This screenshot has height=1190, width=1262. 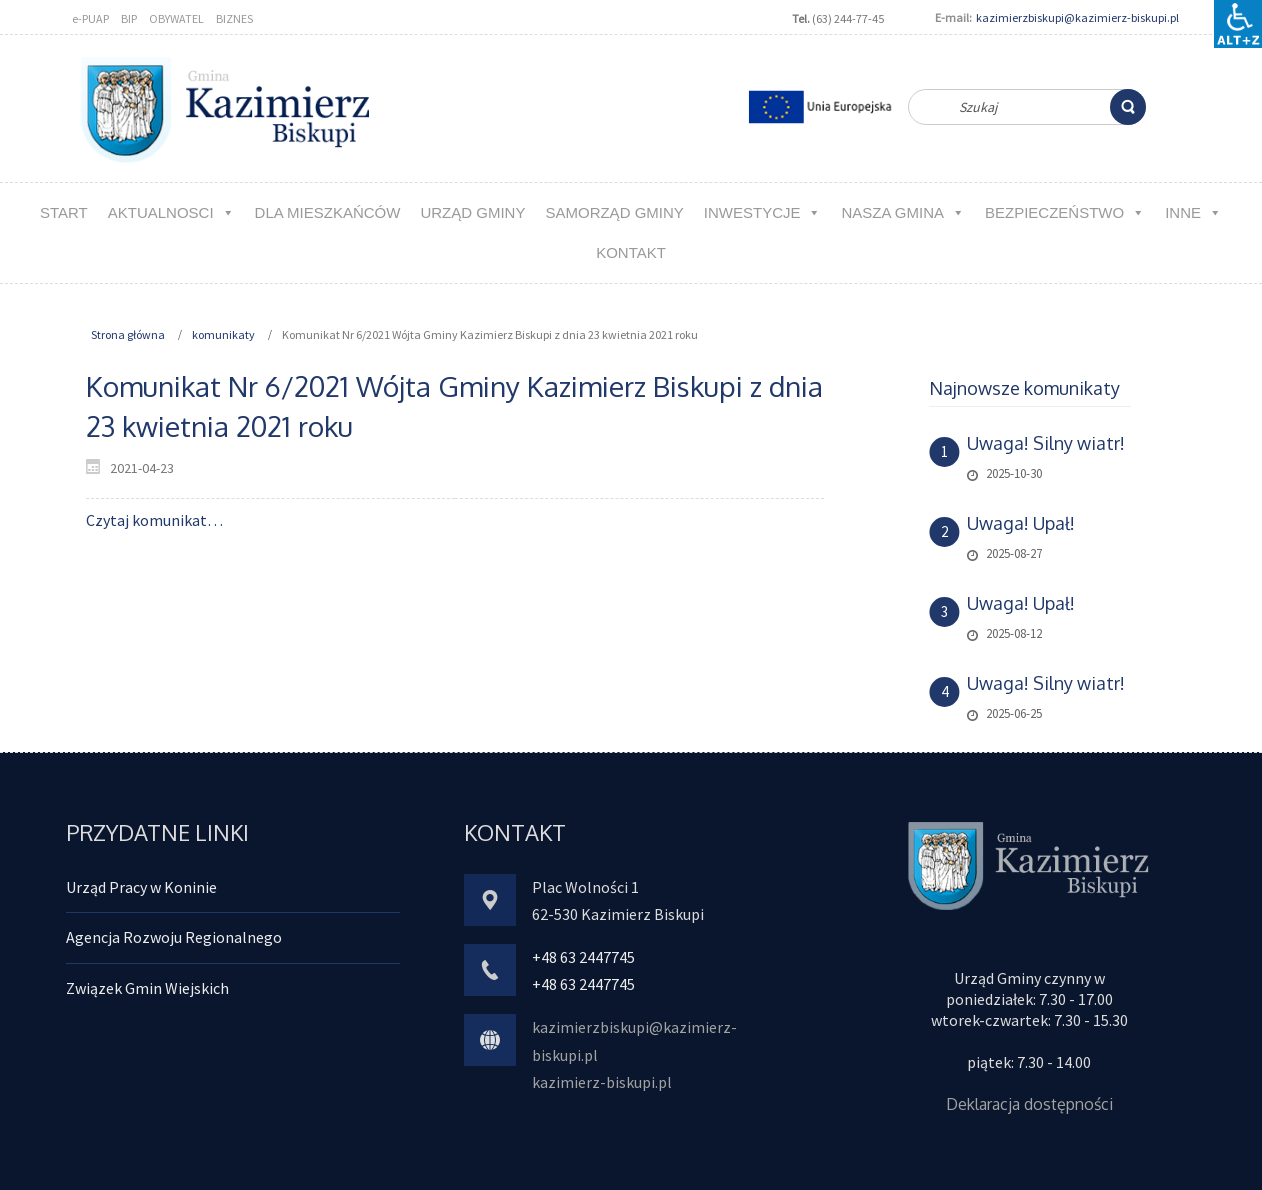 I want to click on Start [link], so click(x=64, y=212).